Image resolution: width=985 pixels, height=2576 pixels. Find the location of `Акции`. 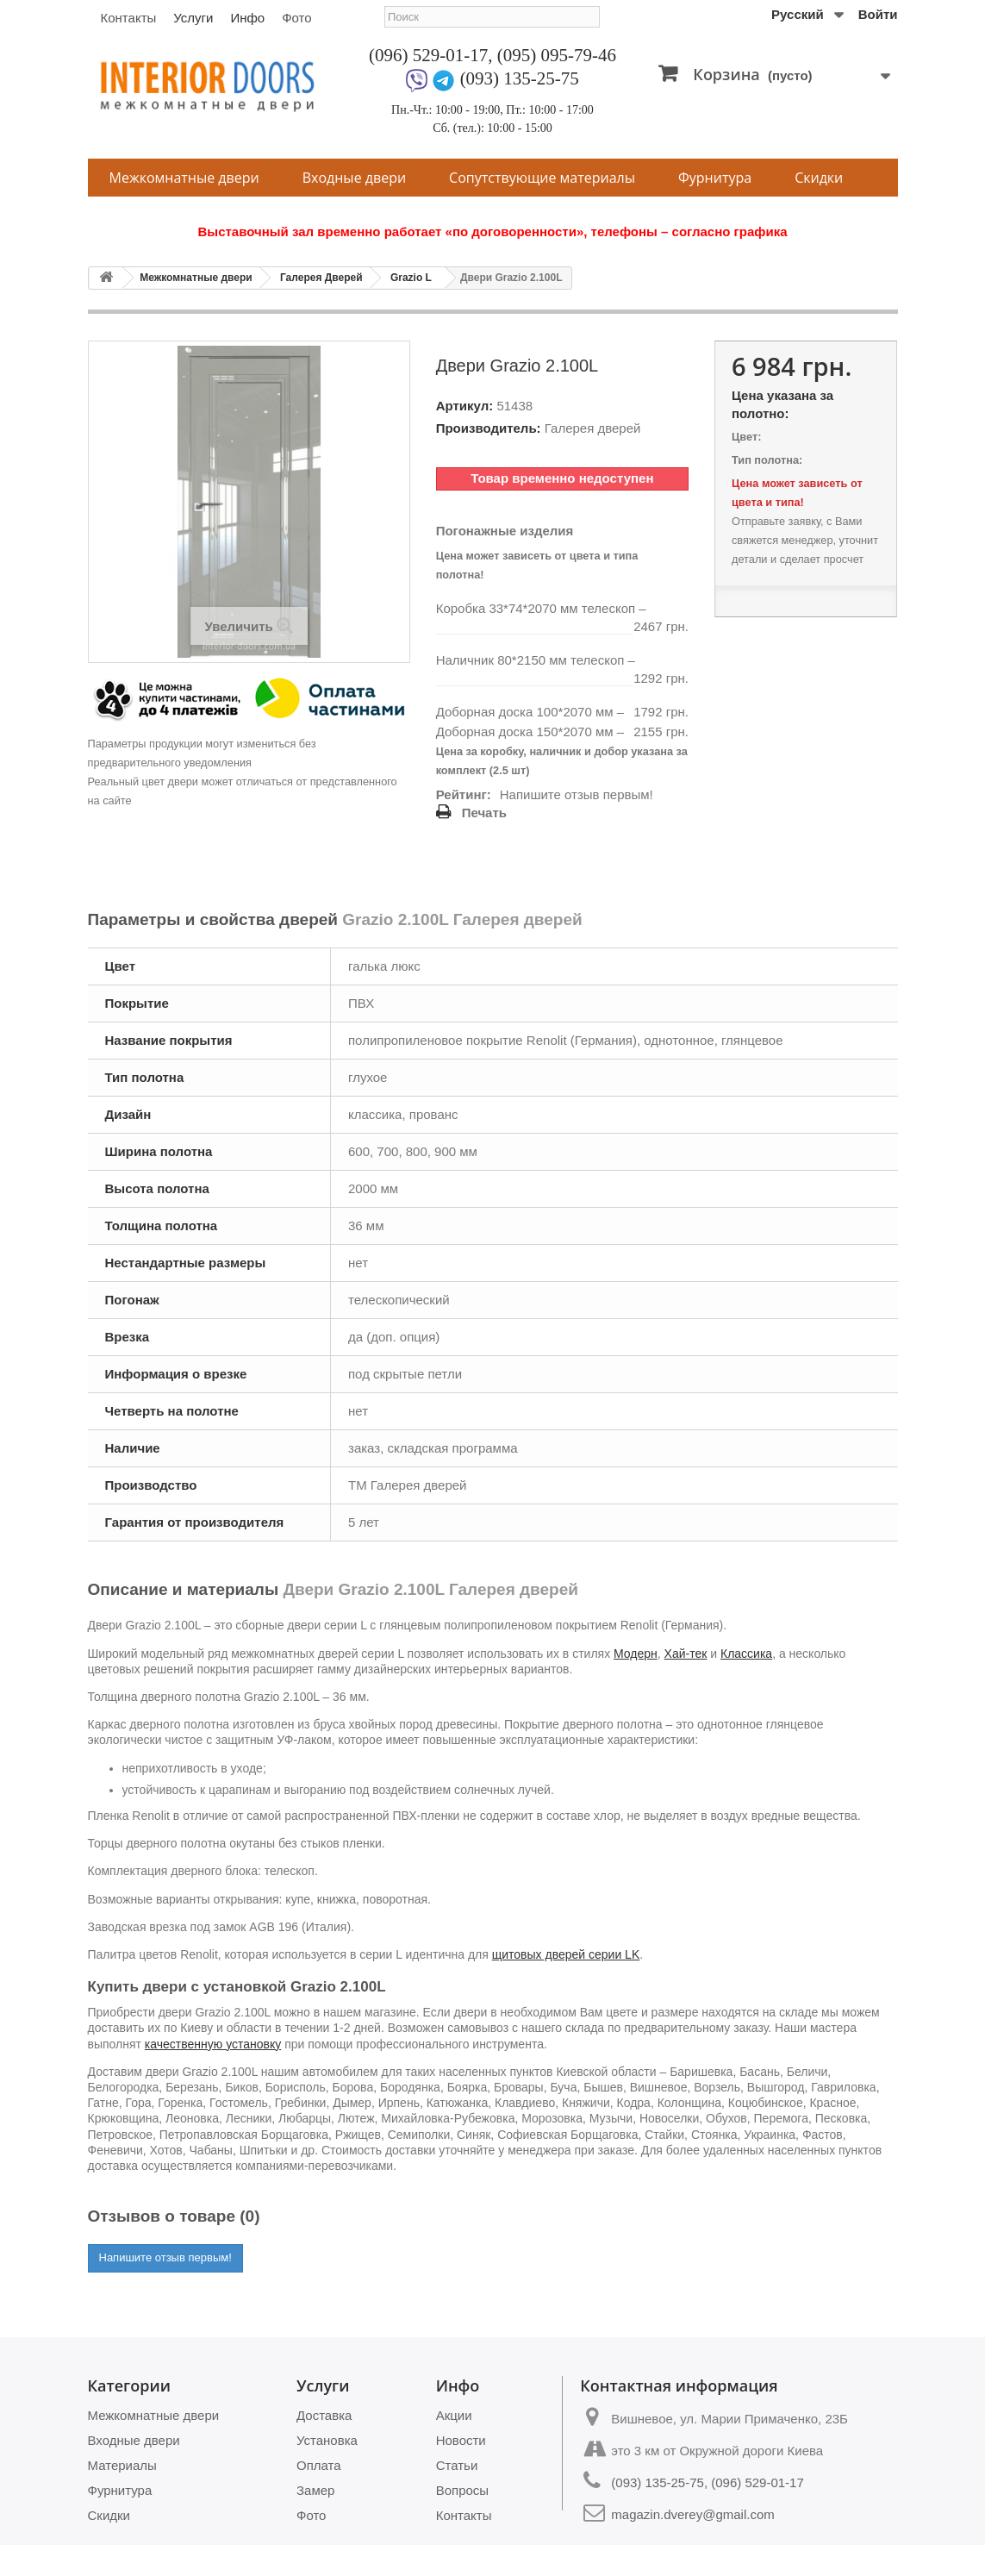

Акции is located at coordinates (454, 2415).